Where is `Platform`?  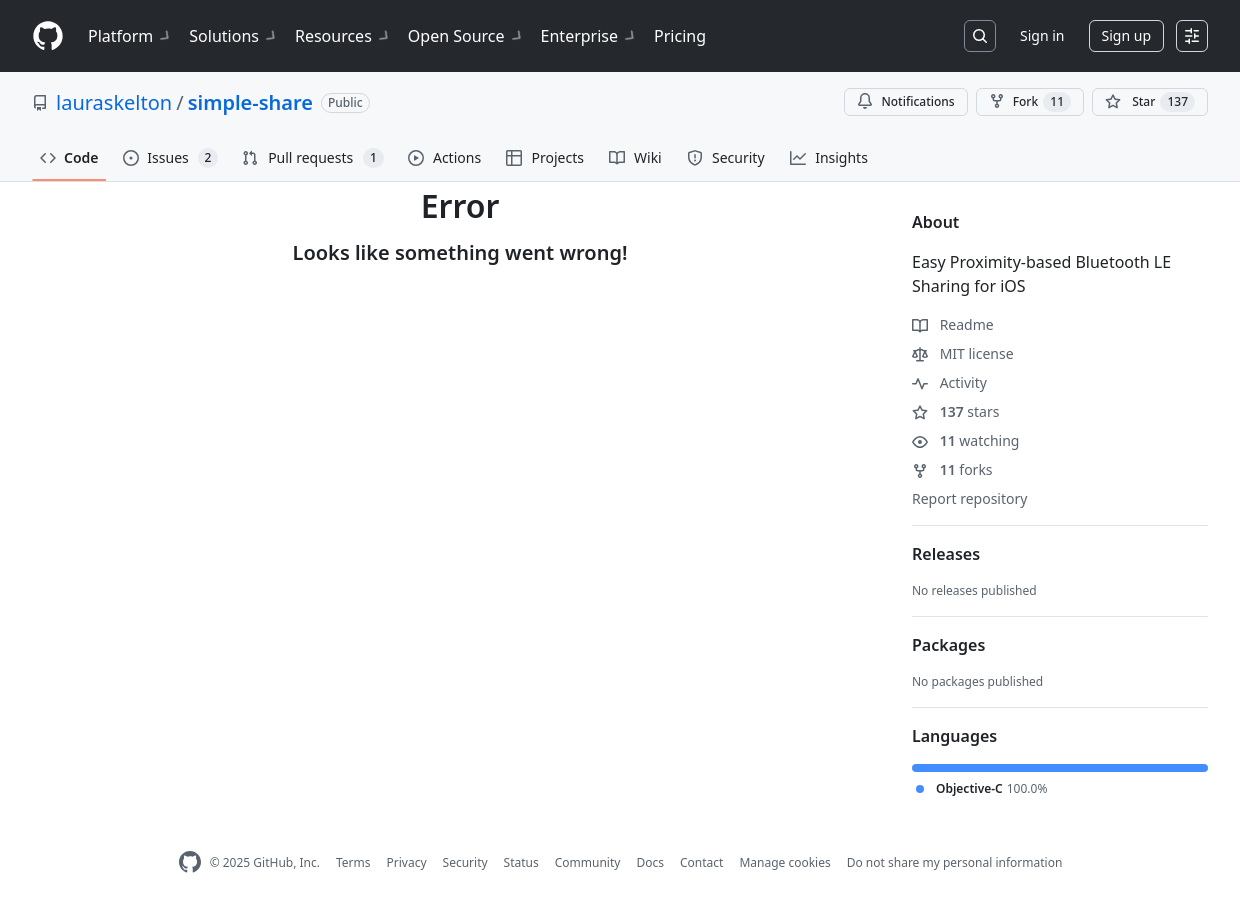
Platform is located at coordinates (130, 36).